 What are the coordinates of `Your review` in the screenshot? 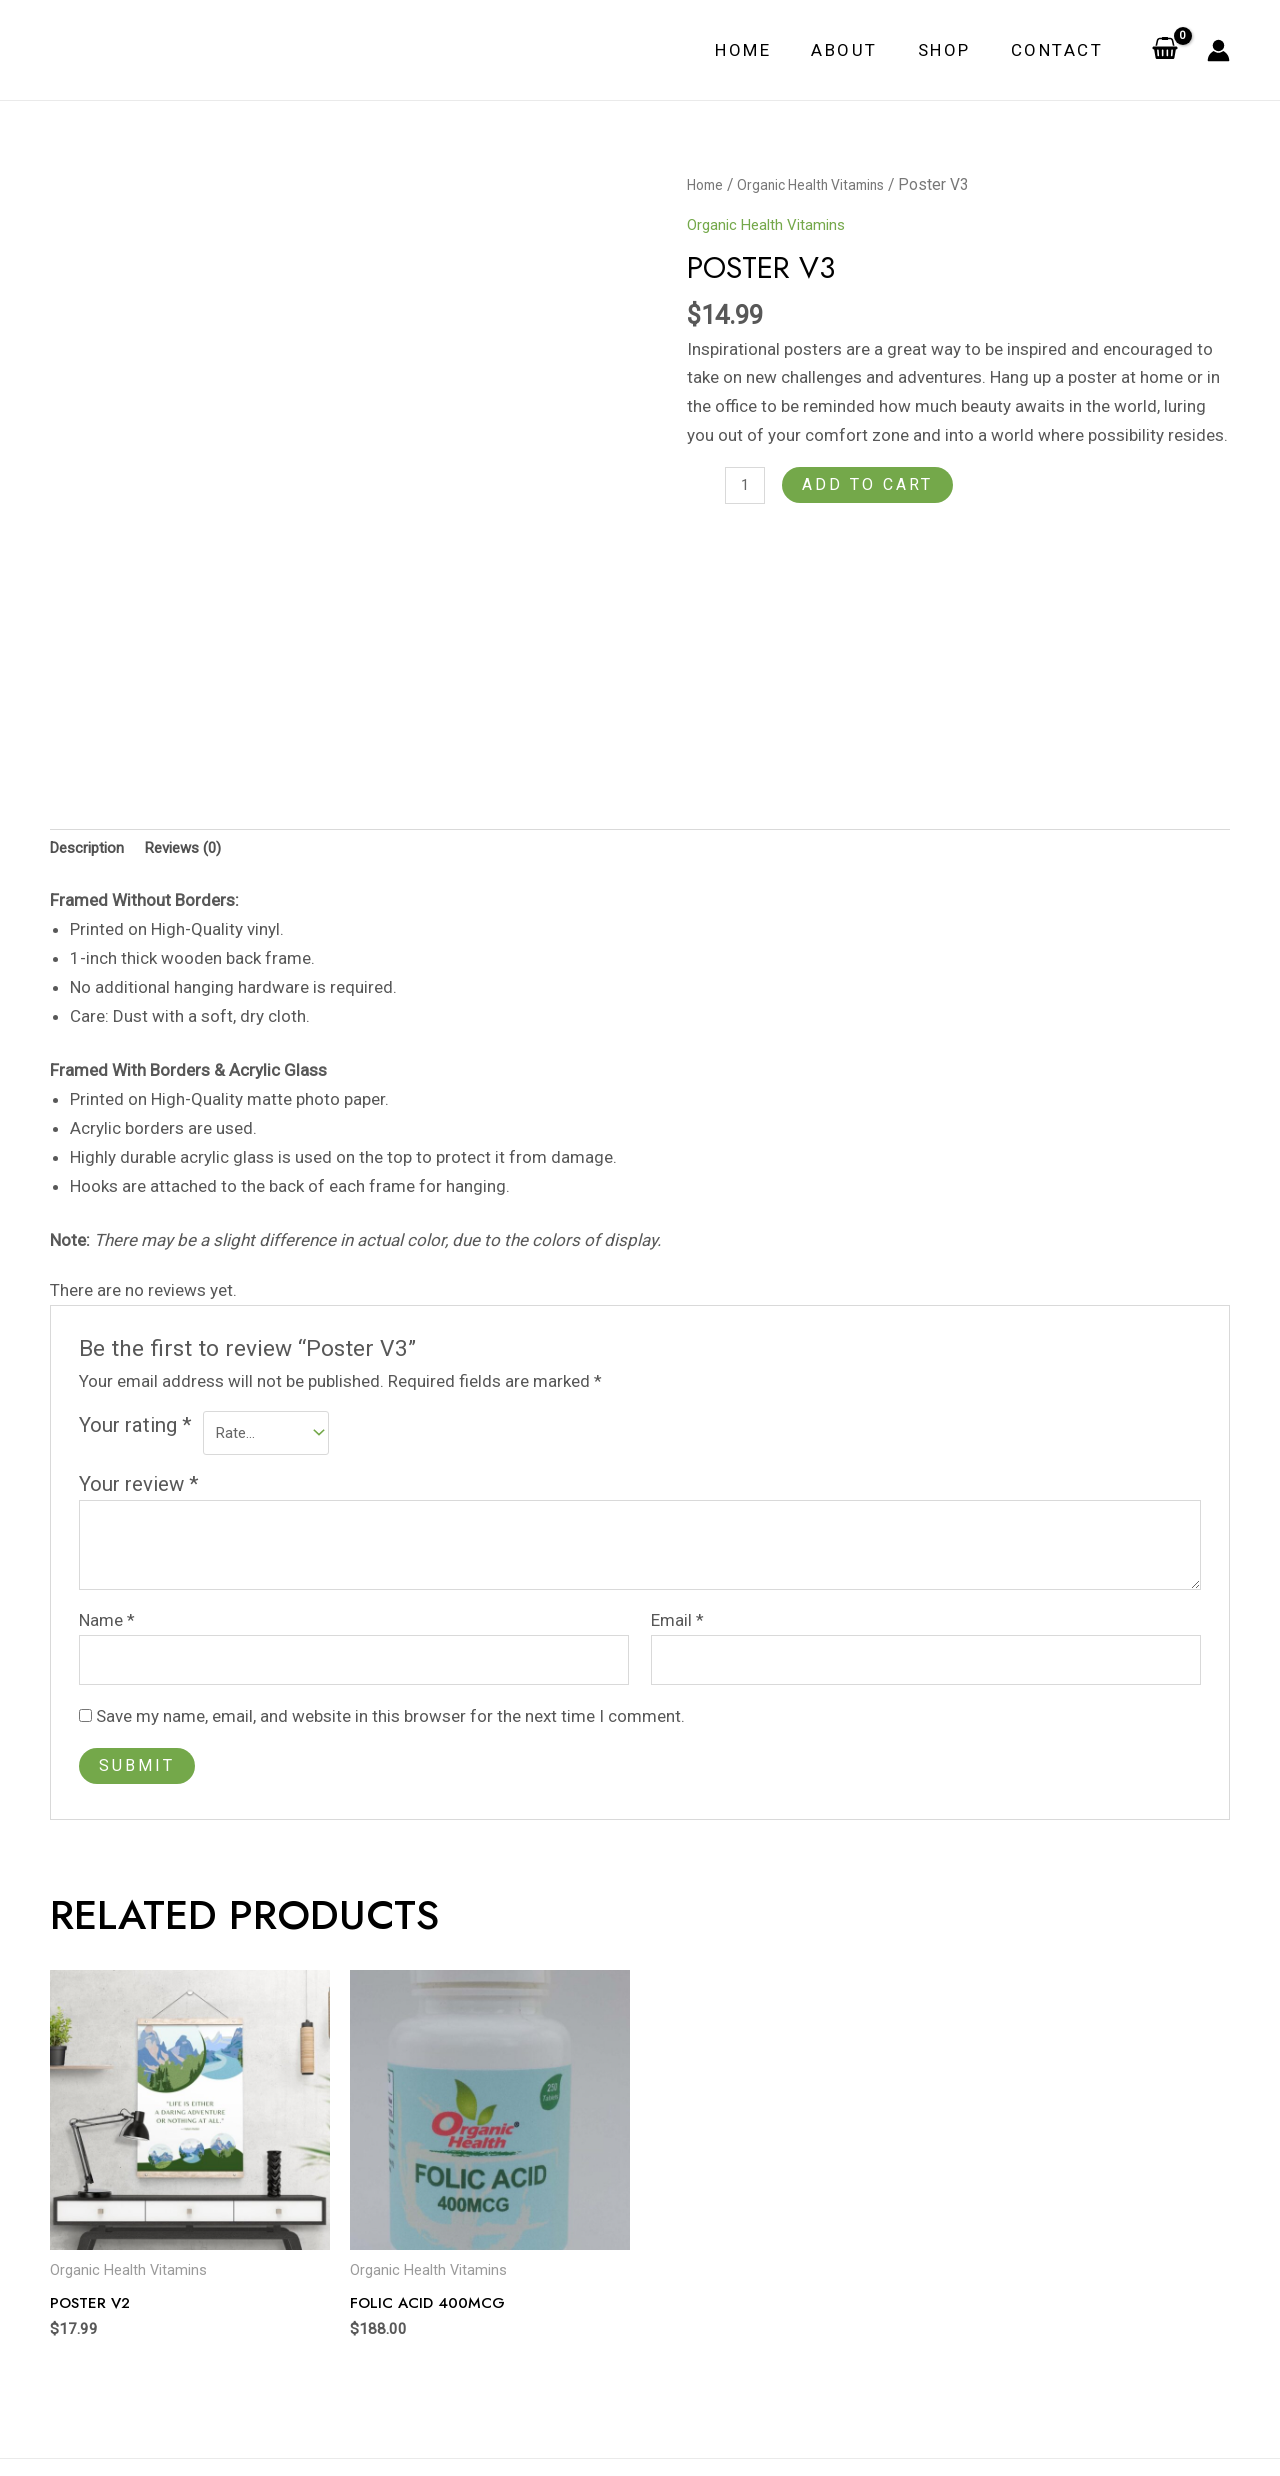 It's located at (139, 1395).